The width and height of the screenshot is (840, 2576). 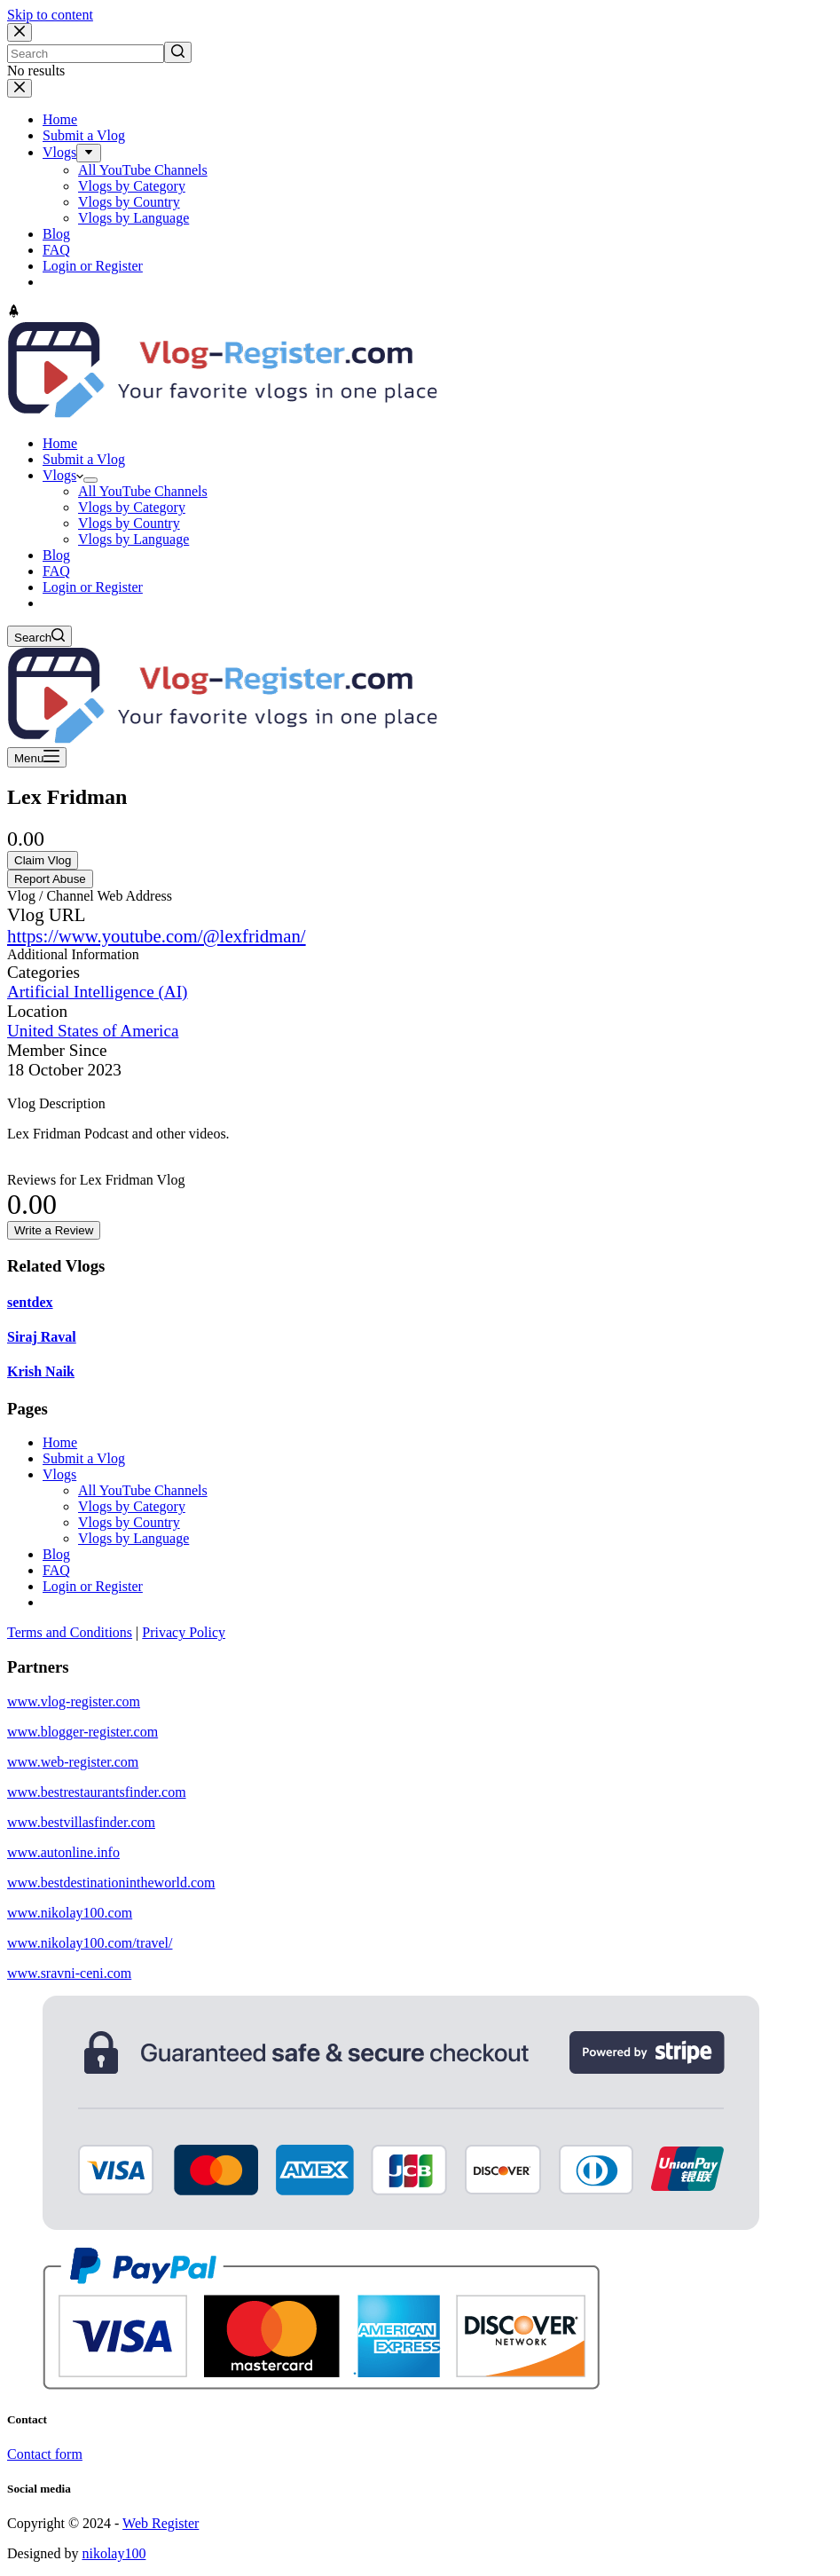 What do you see at coordinates (19, 88) in the screenshot?
I see `[Close drawer]` at bounding box center [19, 88].